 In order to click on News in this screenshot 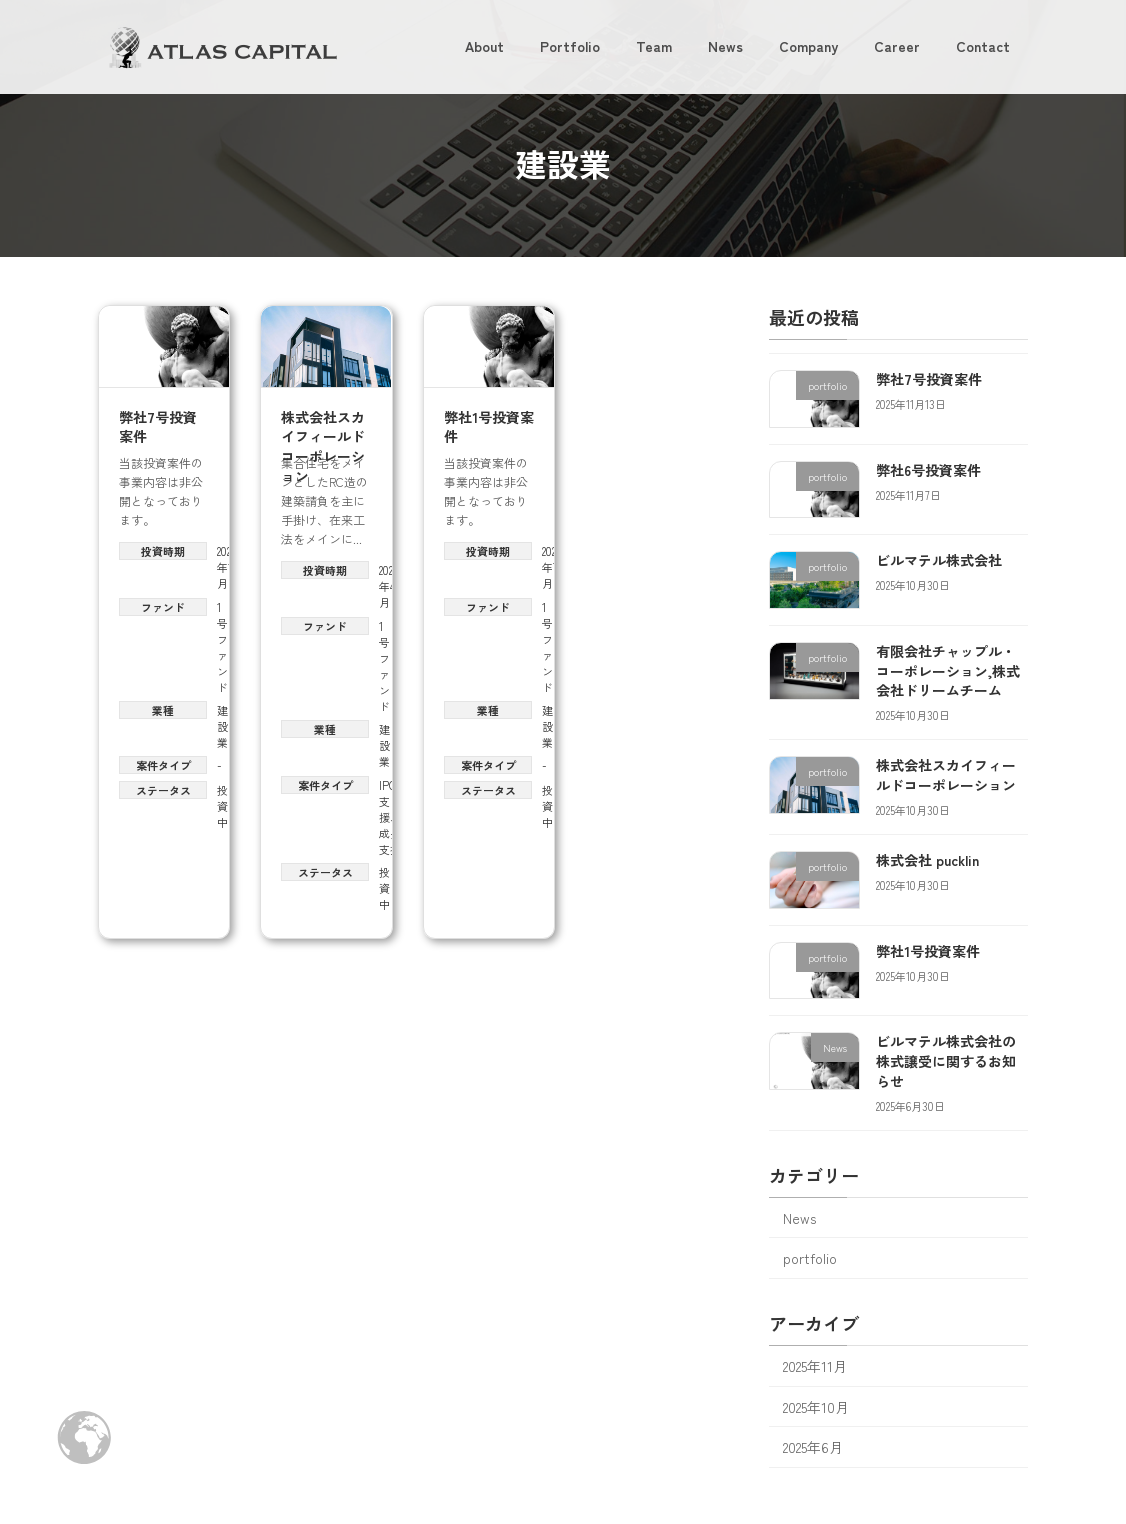, I will do `click(799, 1218)`.